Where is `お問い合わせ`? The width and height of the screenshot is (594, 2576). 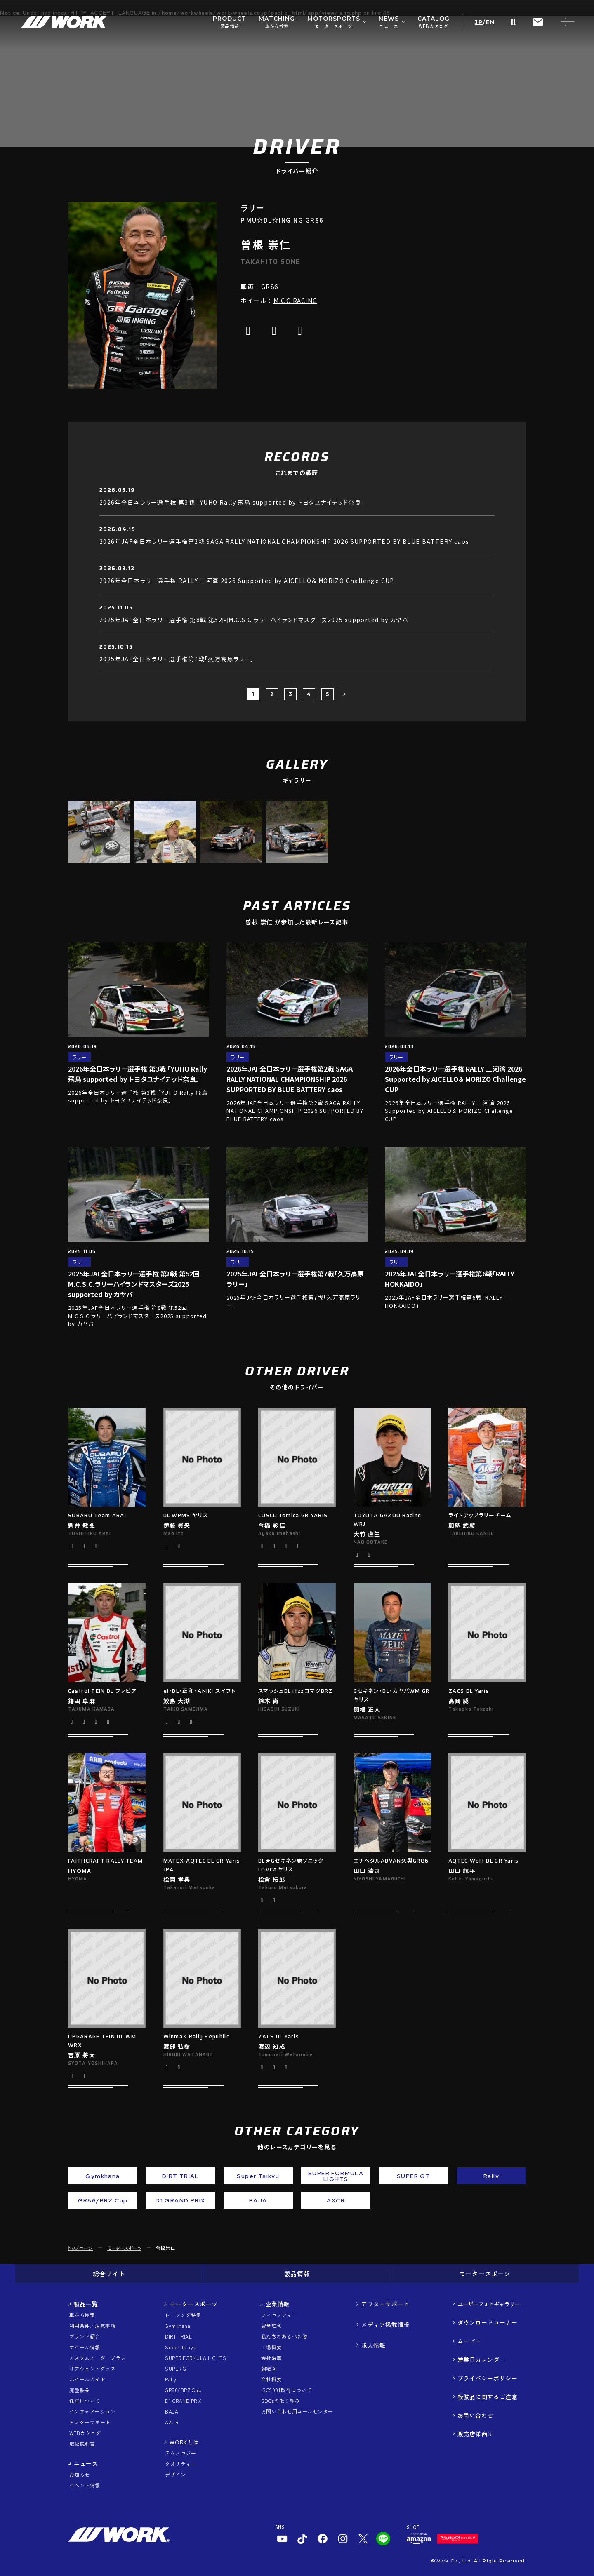 お問い合わせ is located at coordinates (475, 2415).